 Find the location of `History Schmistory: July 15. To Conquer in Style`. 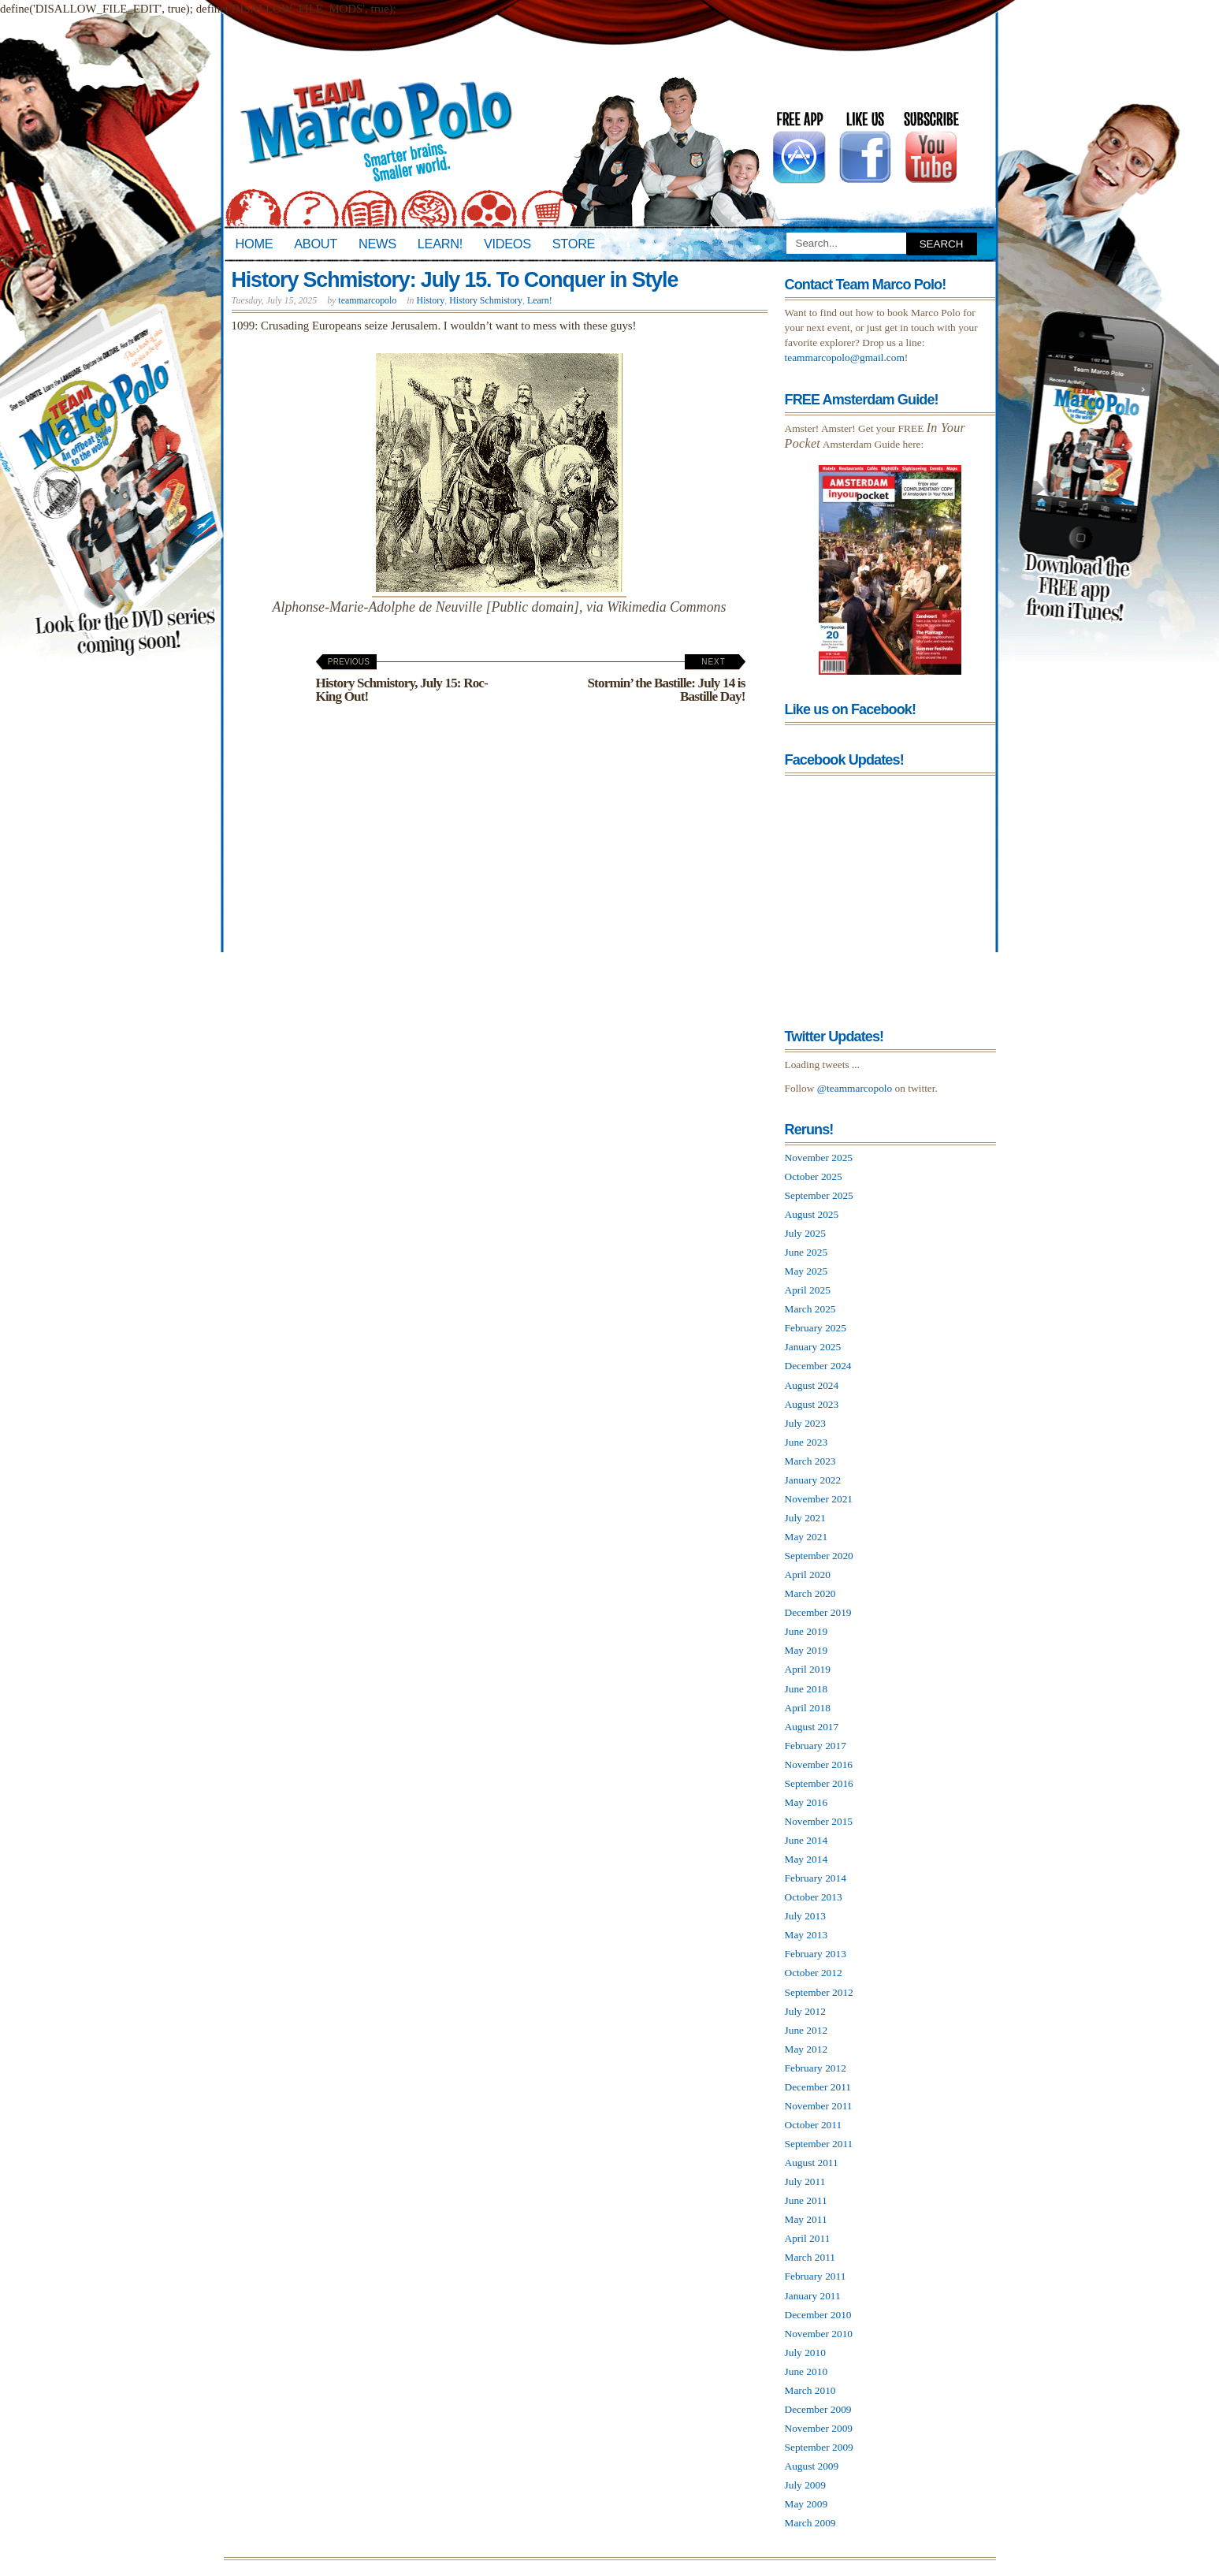

History Schmistory: July 15. To Conquer in Style is located at coordinates (455, 280).